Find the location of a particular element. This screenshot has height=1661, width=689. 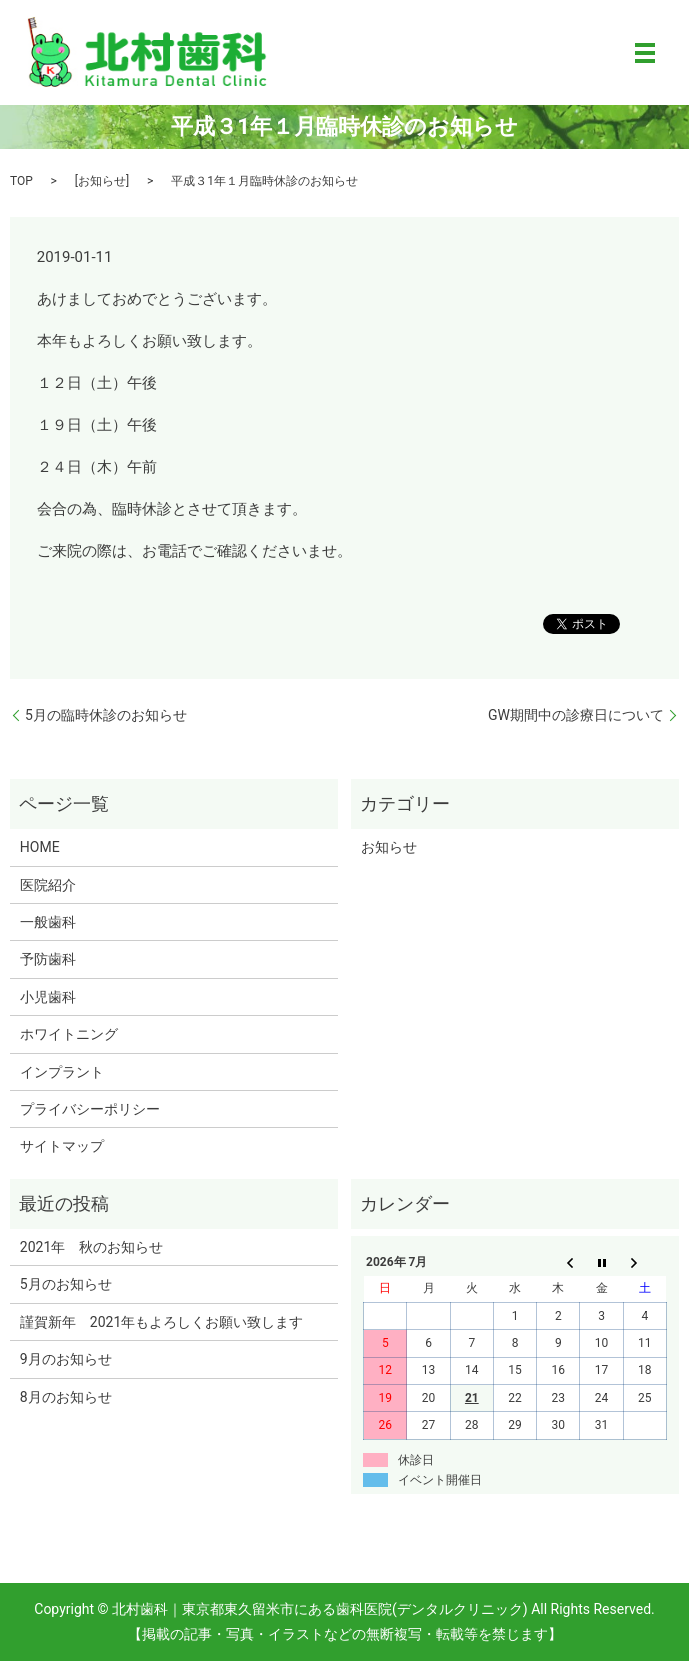

5月の臨時休診のお知らせ is located at coordinates (106, 715).